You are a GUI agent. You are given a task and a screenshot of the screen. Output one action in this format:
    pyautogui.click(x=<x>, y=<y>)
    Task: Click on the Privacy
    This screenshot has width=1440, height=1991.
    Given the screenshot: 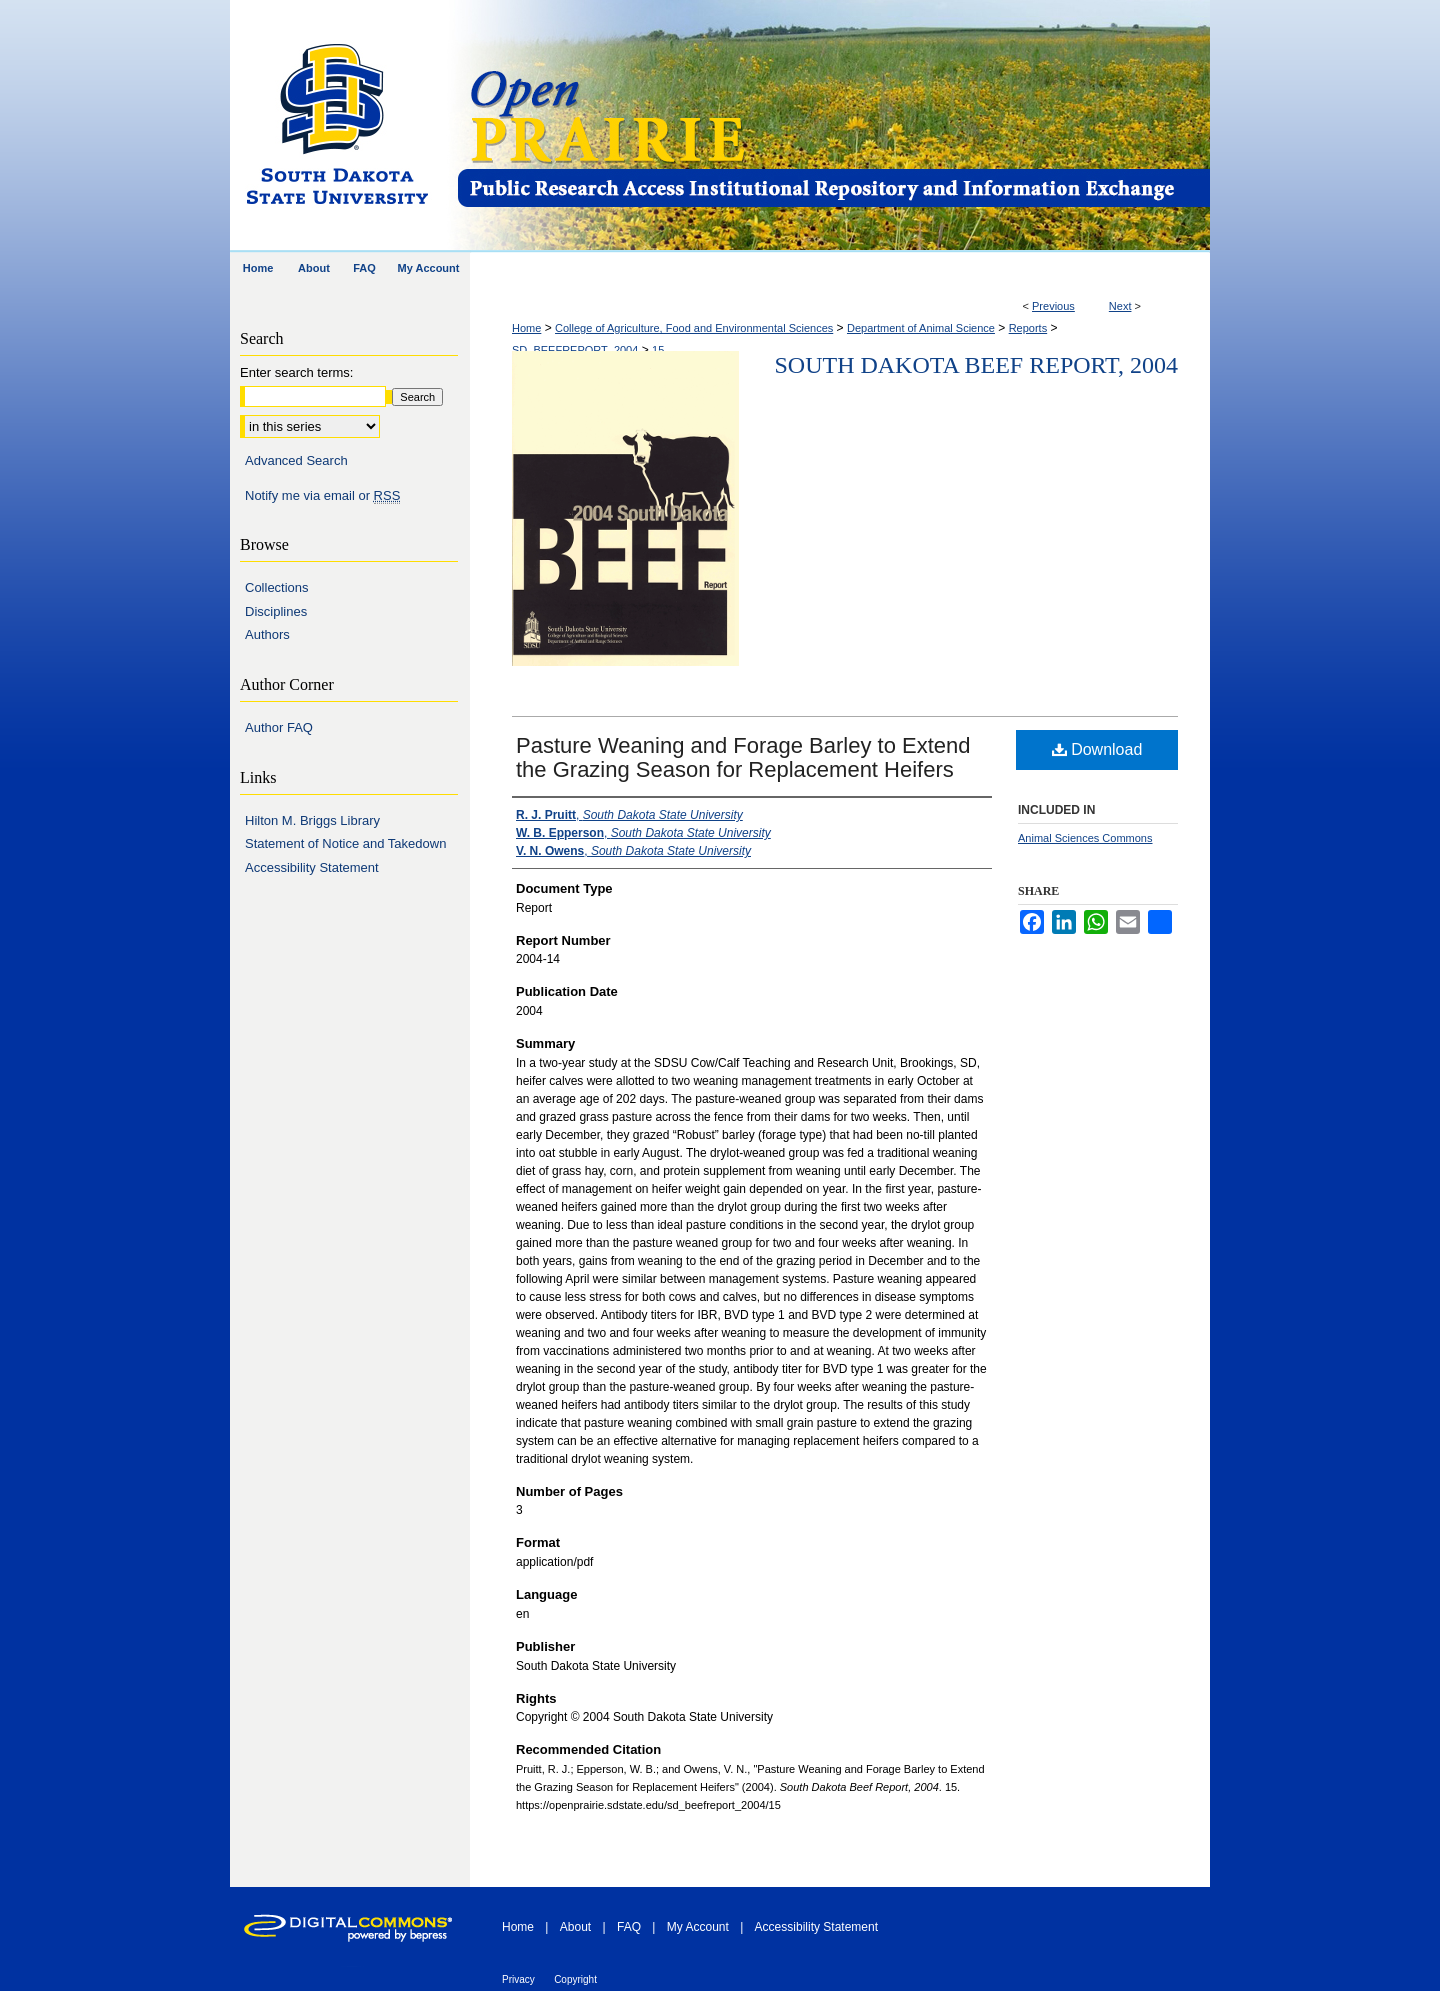 What is the action you would take?
    pyautogui.click(x=518, y=1979)
    